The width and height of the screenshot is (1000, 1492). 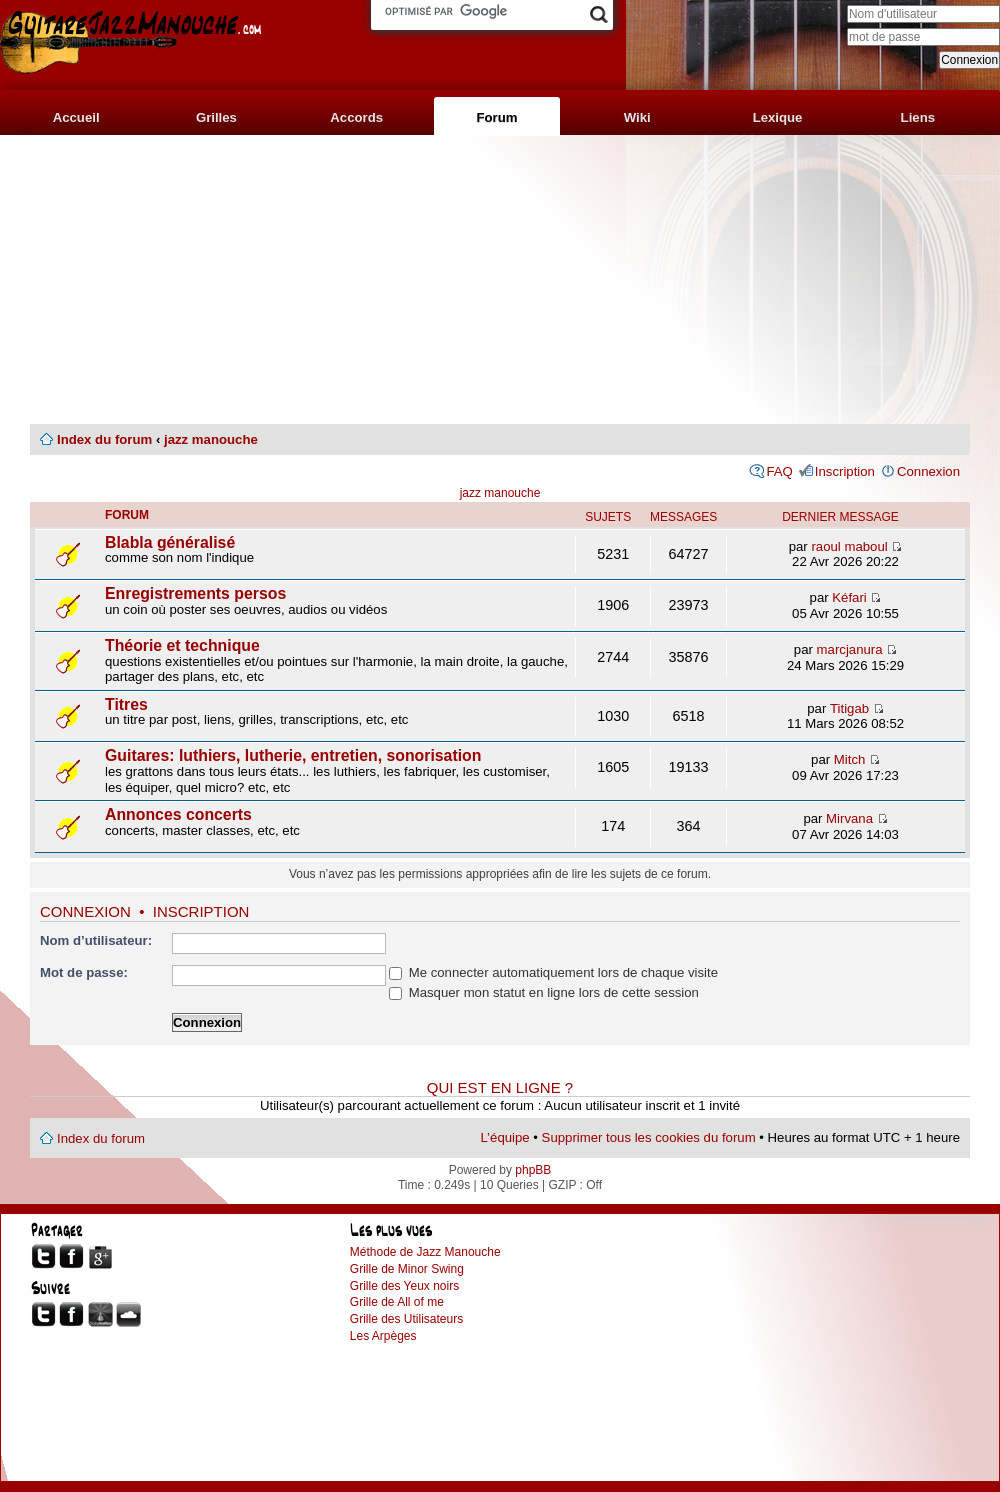 I want to click on jazz manouche, so click(x=211, y=439).